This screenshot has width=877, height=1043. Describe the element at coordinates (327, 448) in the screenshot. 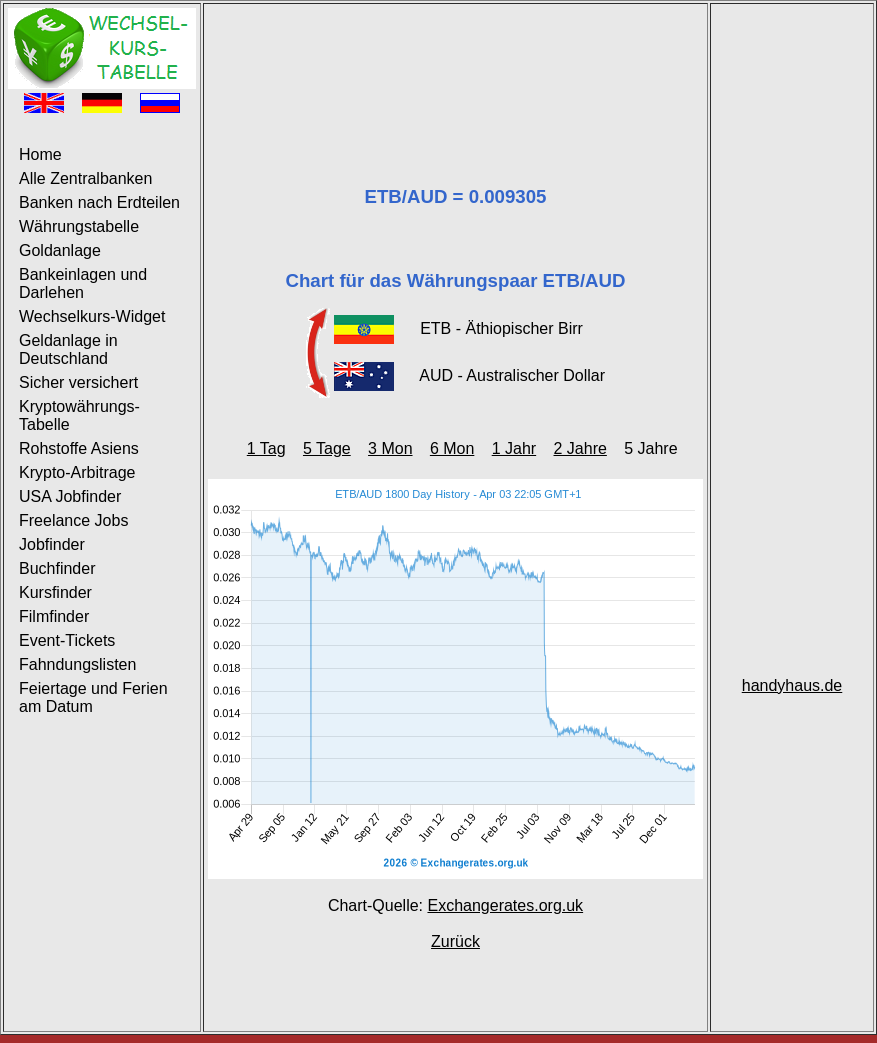

I see `5 Tage` at that location.